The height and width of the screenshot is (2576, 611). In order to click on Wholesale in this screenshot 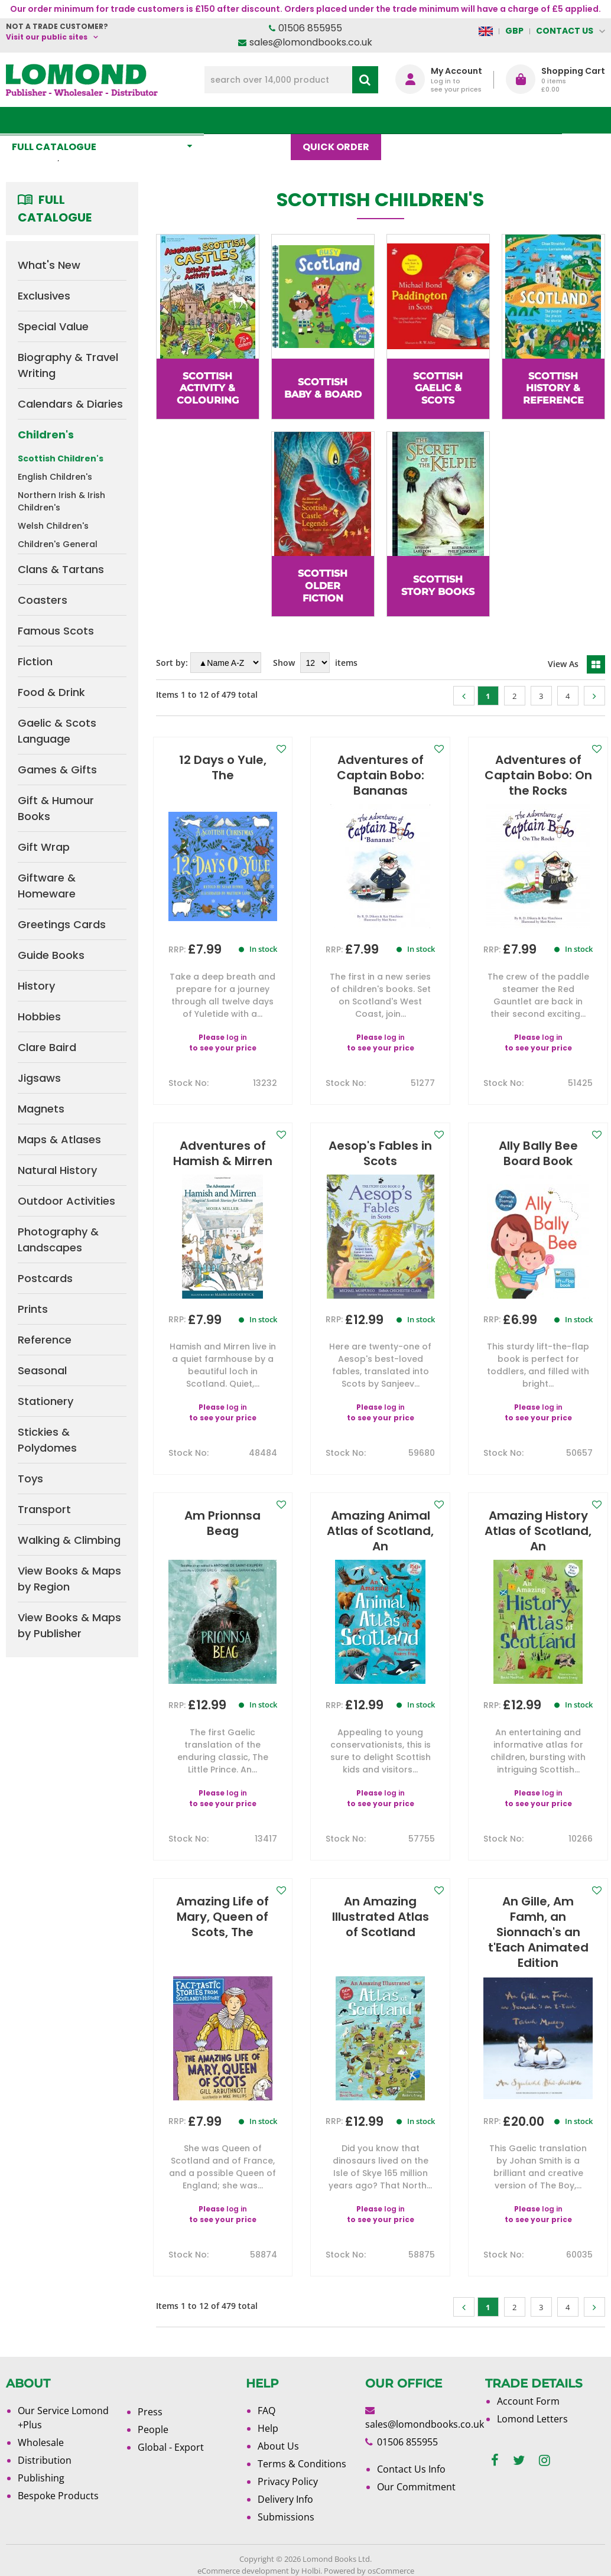, I will do `click(41, 2442)`.